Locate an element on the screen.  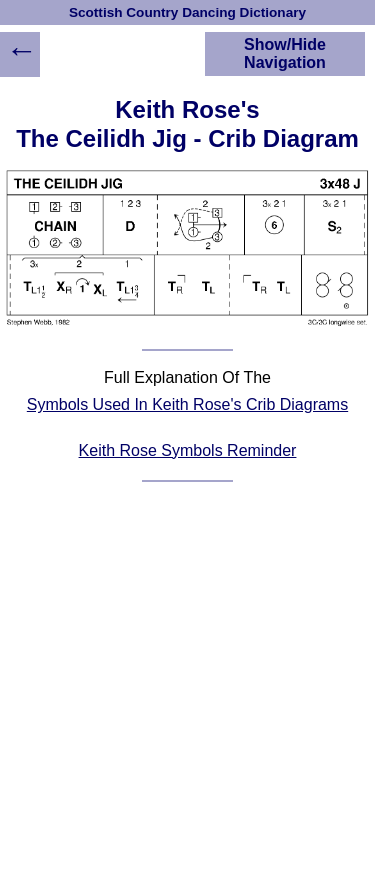
Show/Hide Navigation is located at coordinates (285, 53).